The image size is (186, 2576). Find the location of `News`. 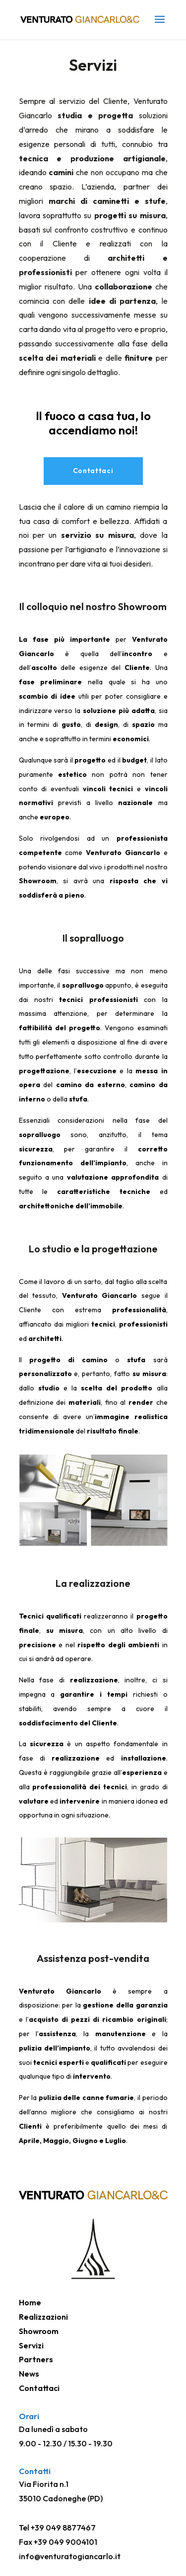

News is located at coordinates (29, 2374).